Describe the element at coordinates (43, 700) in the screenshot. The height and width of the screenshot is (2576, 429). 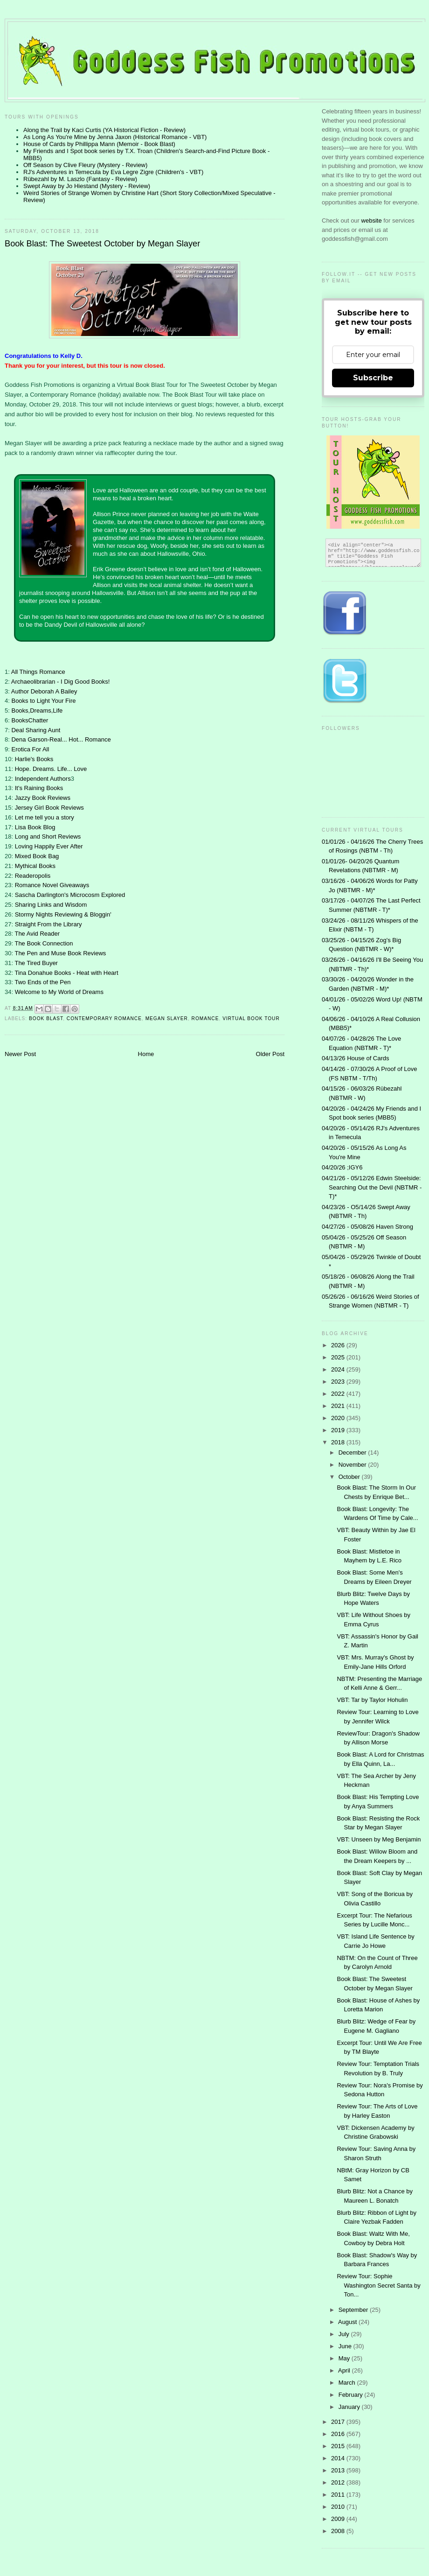
I see `Books to Light Your Fire` at that location.